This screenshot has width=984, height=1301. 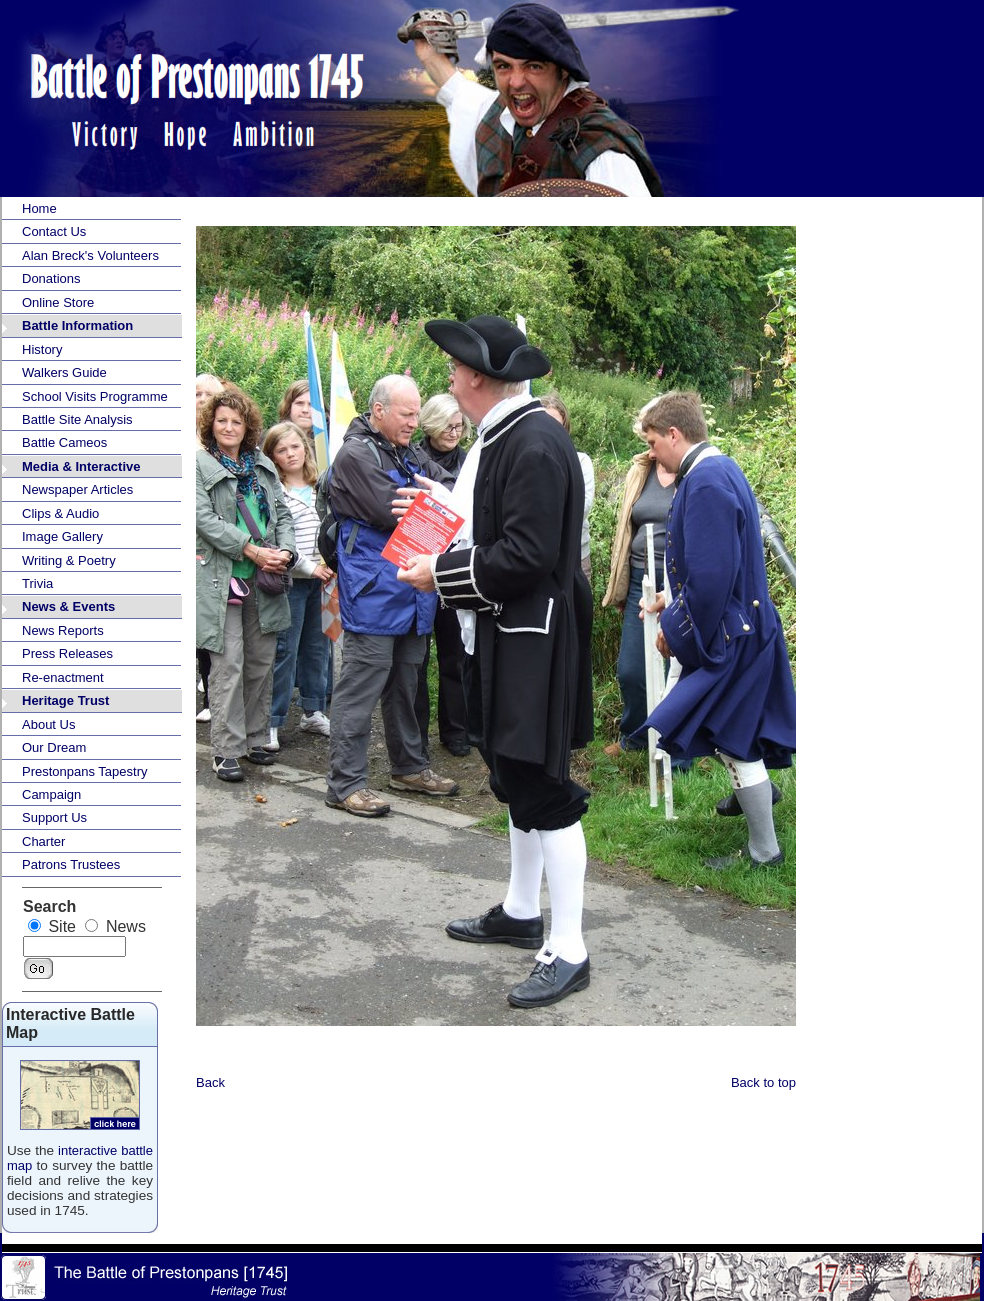 I want to click on Writing & Poetry, so click(x=69, y=560).